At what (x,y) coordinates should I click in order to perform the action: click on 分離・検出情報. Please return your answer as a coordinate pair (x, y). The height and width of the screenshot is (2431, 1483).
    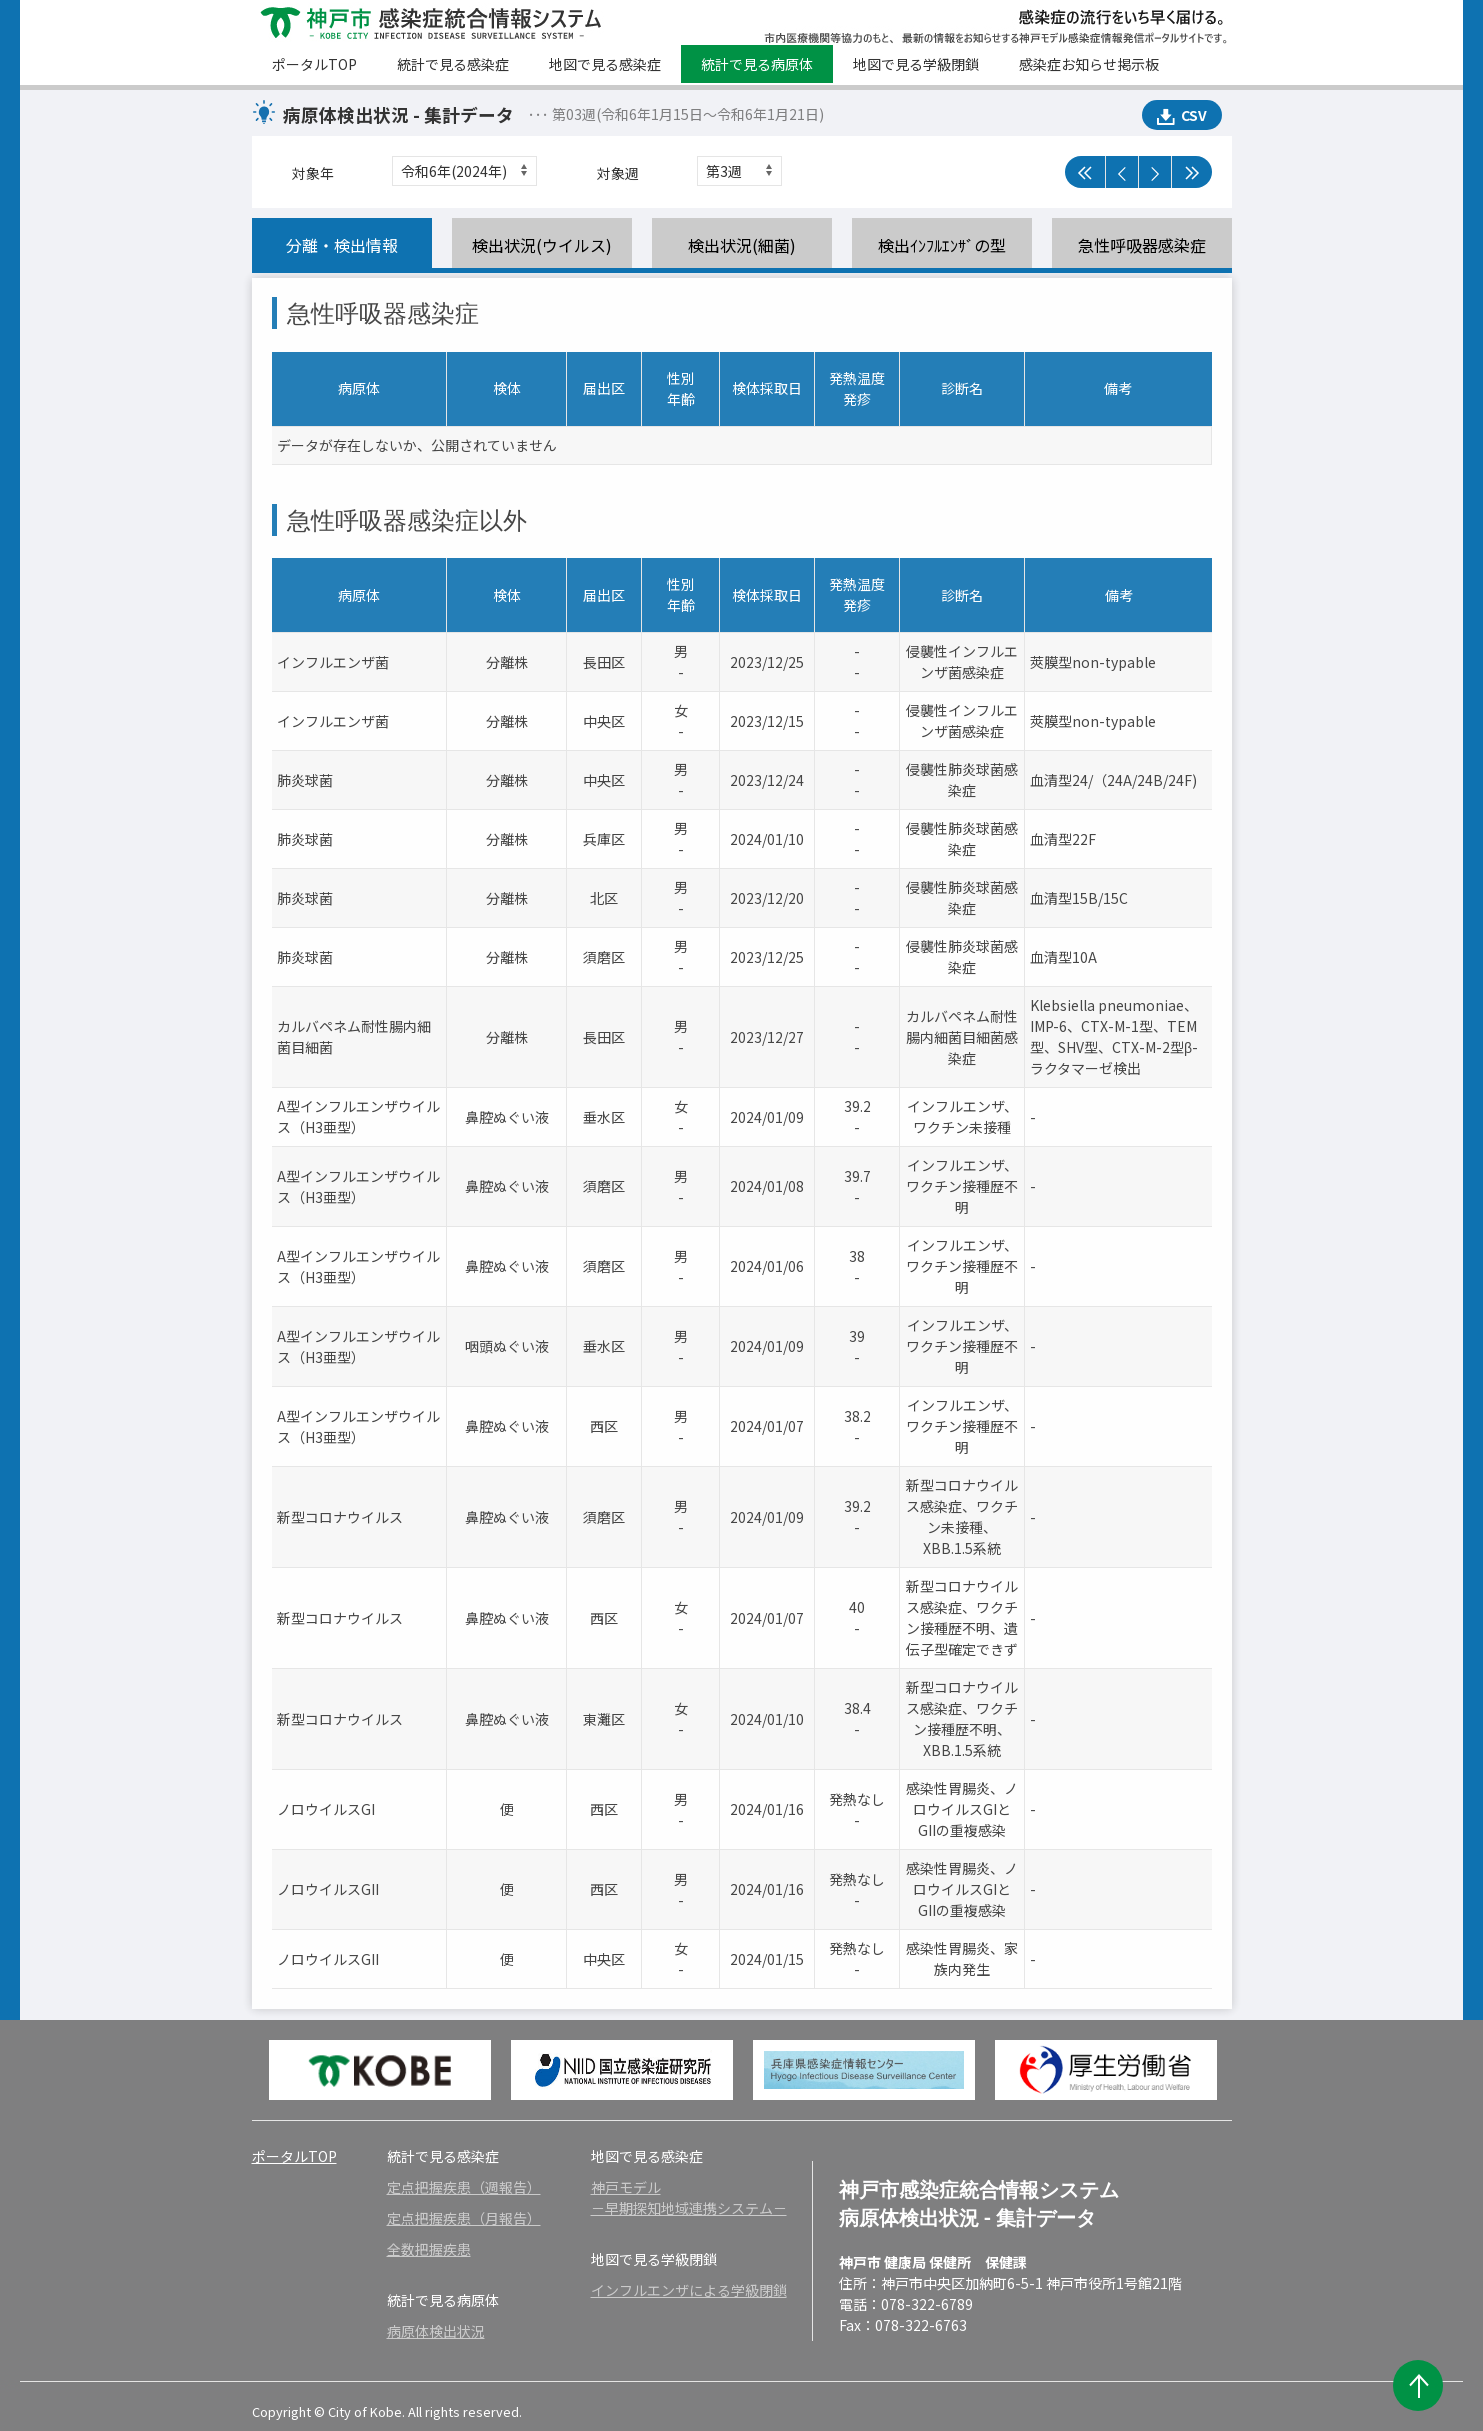
    Looking at the image, I should click on (342, 245).